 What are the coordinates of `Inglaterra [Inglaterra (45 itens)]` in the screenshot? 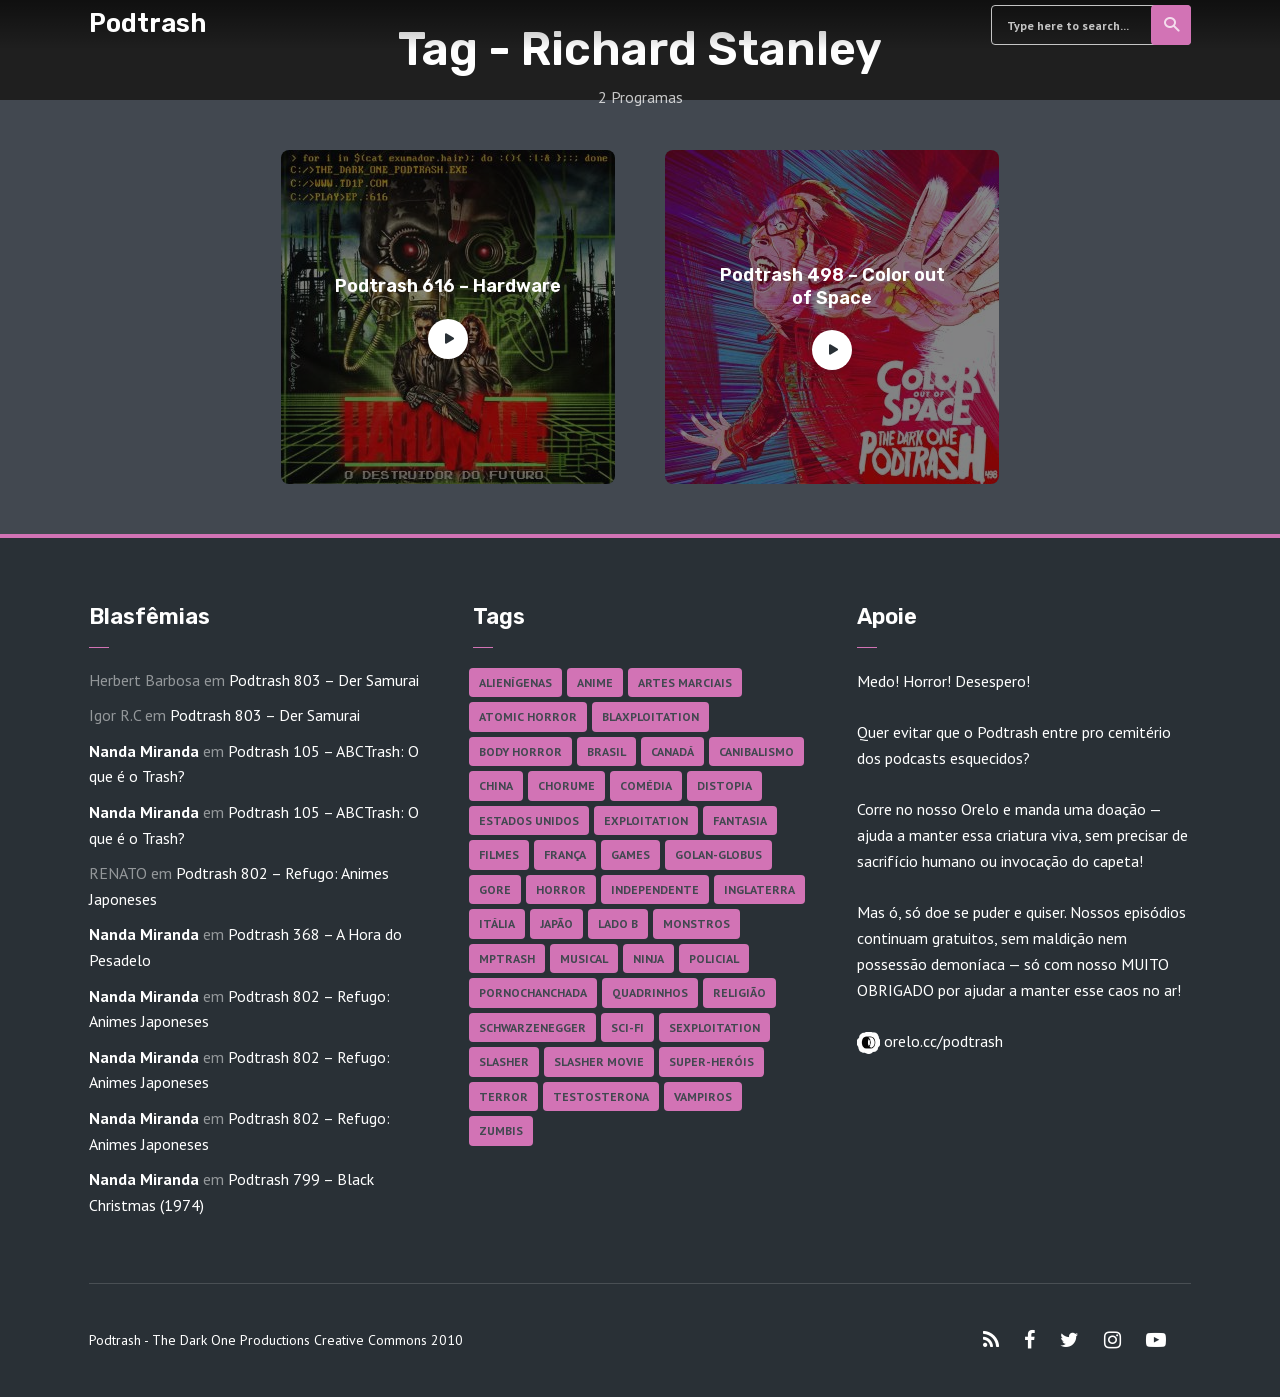 It's located at (759, 889).